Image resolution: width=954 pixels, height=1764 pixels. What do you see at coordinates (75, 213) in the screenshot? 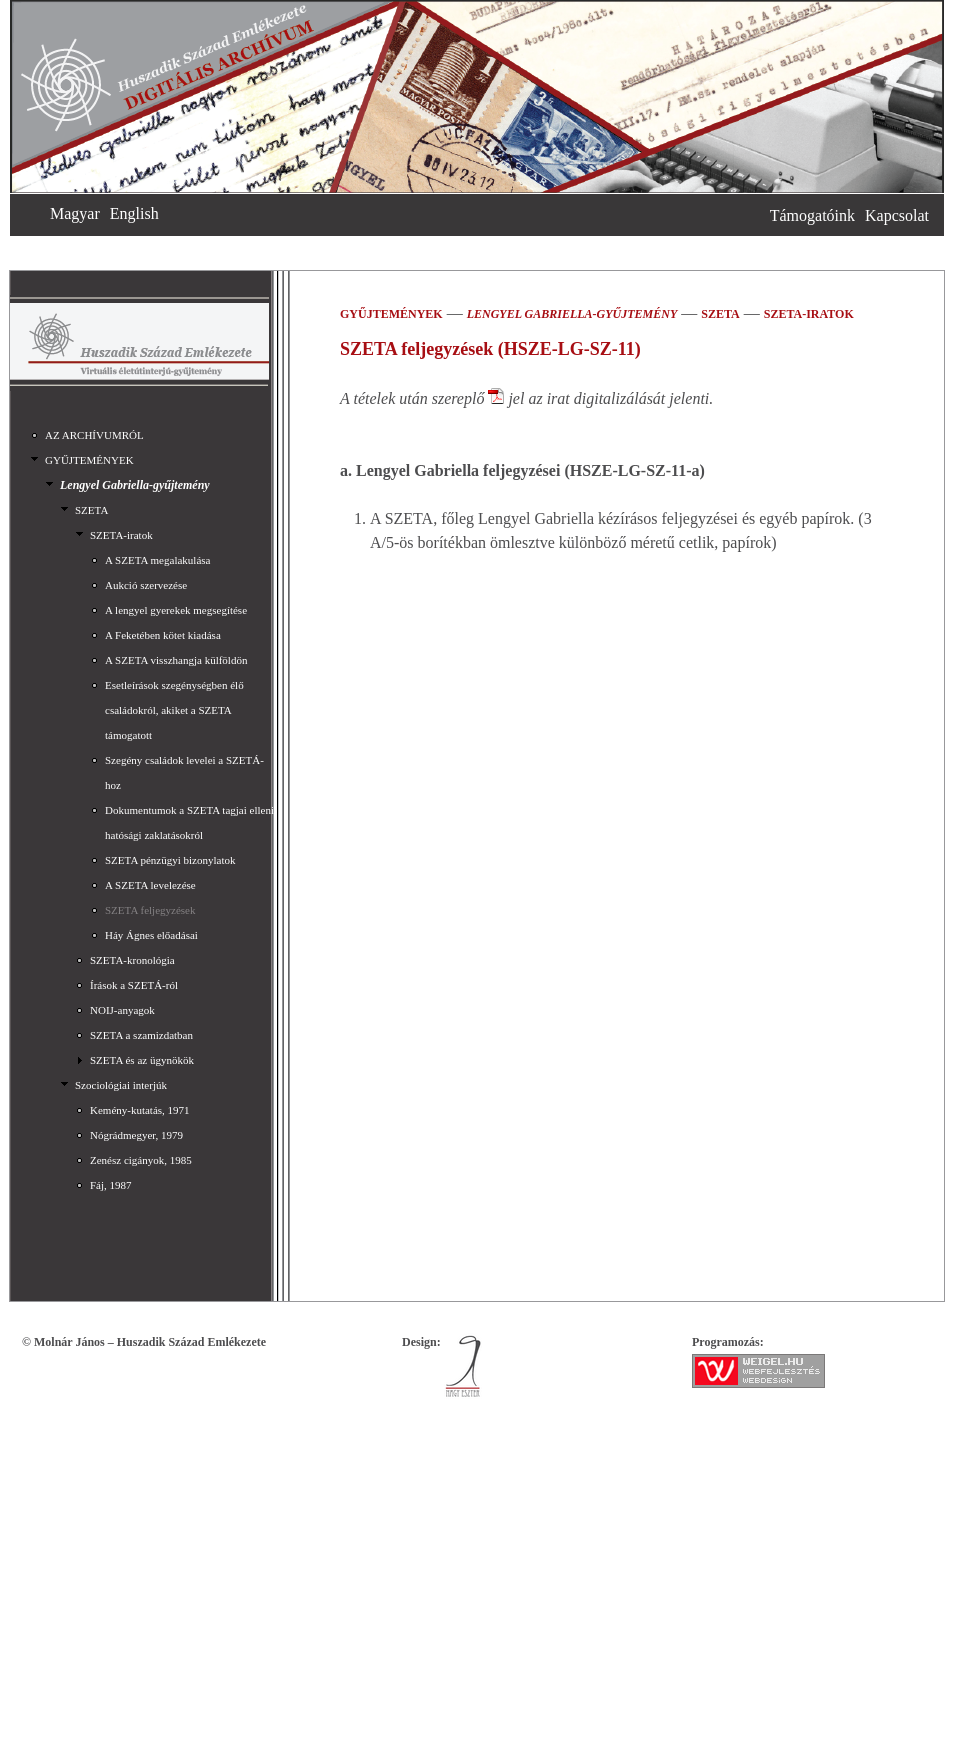
I see `Magyar` at bounding box center [75, 213].